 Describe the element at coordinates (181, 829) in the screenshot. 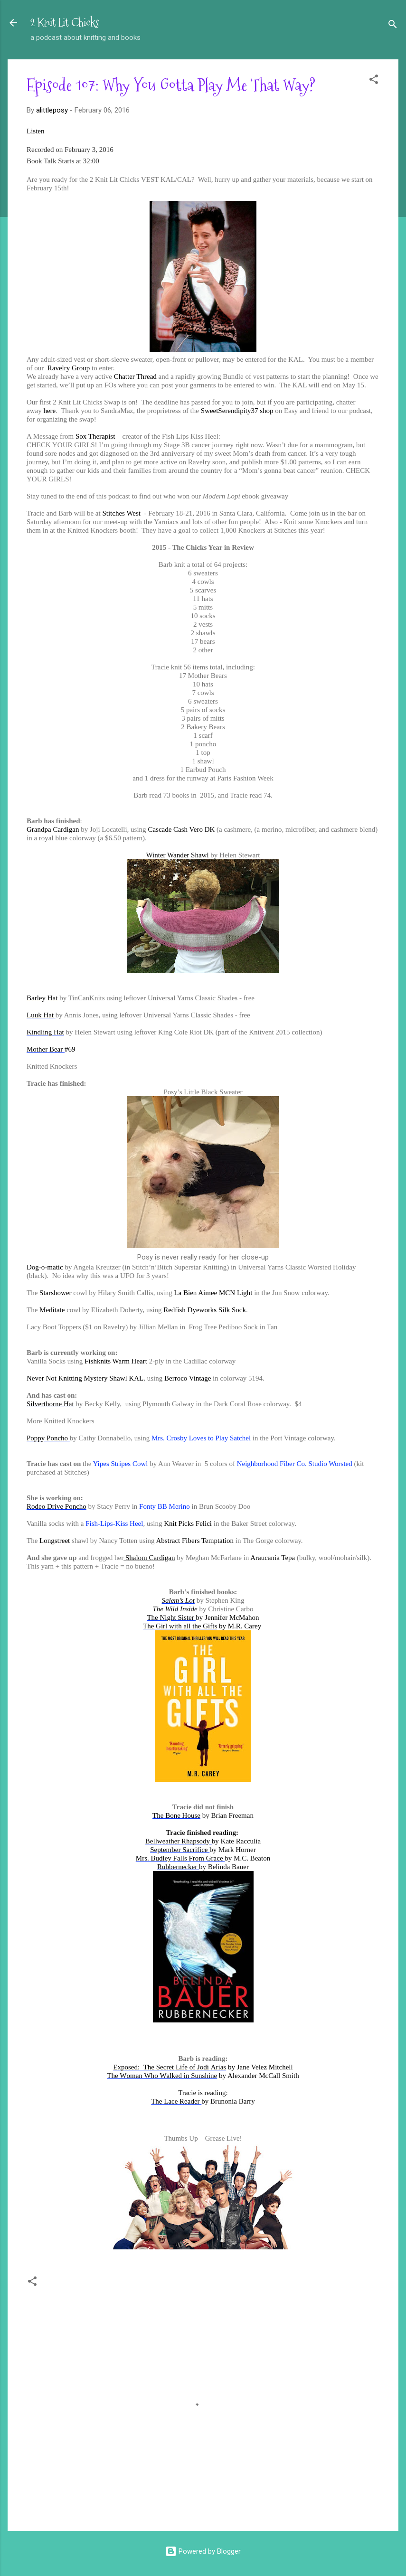

I see `Cascade Cash Vero DK` at that location.